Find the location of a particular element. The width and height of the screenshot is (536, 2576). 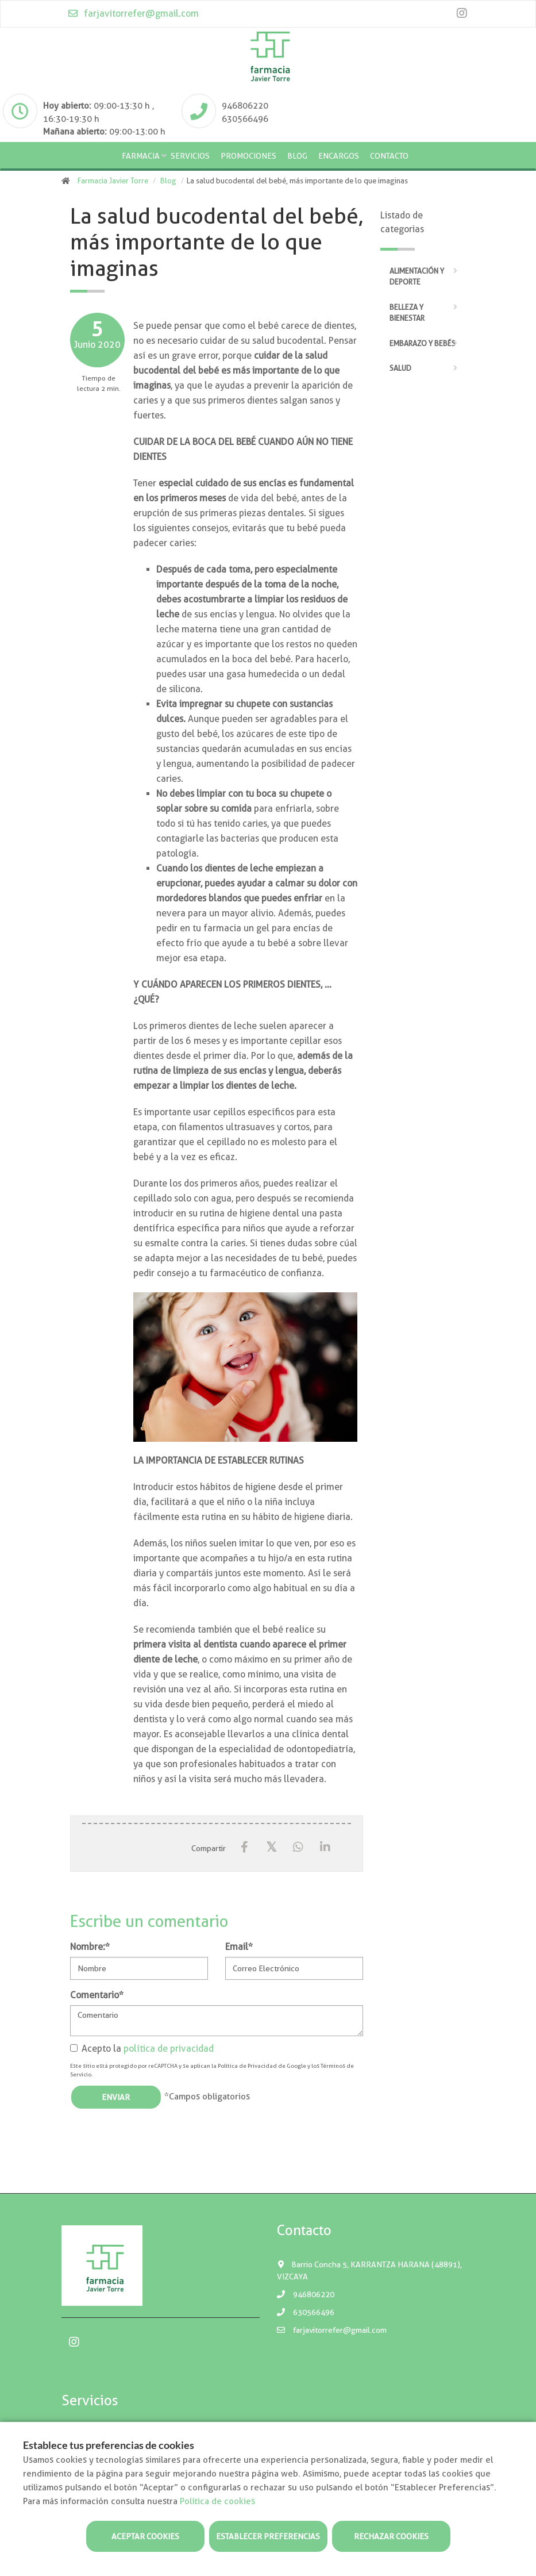

Servicios is located at coordinates (190, 155).